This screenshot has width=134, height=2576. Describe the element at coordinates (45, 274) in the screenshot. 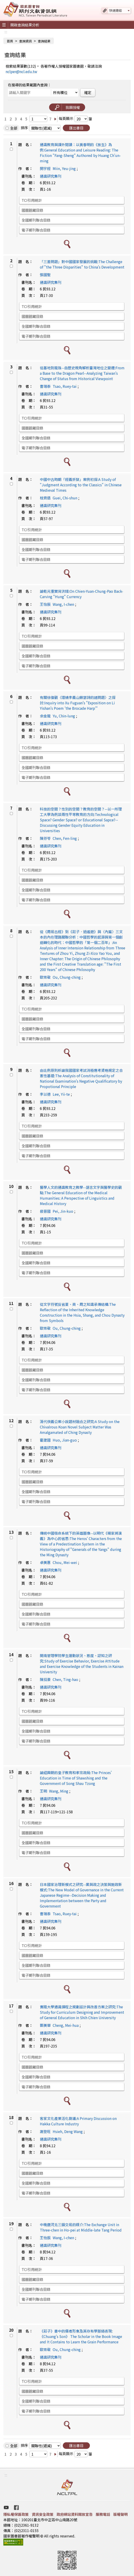

I see `張國聖` at that location.